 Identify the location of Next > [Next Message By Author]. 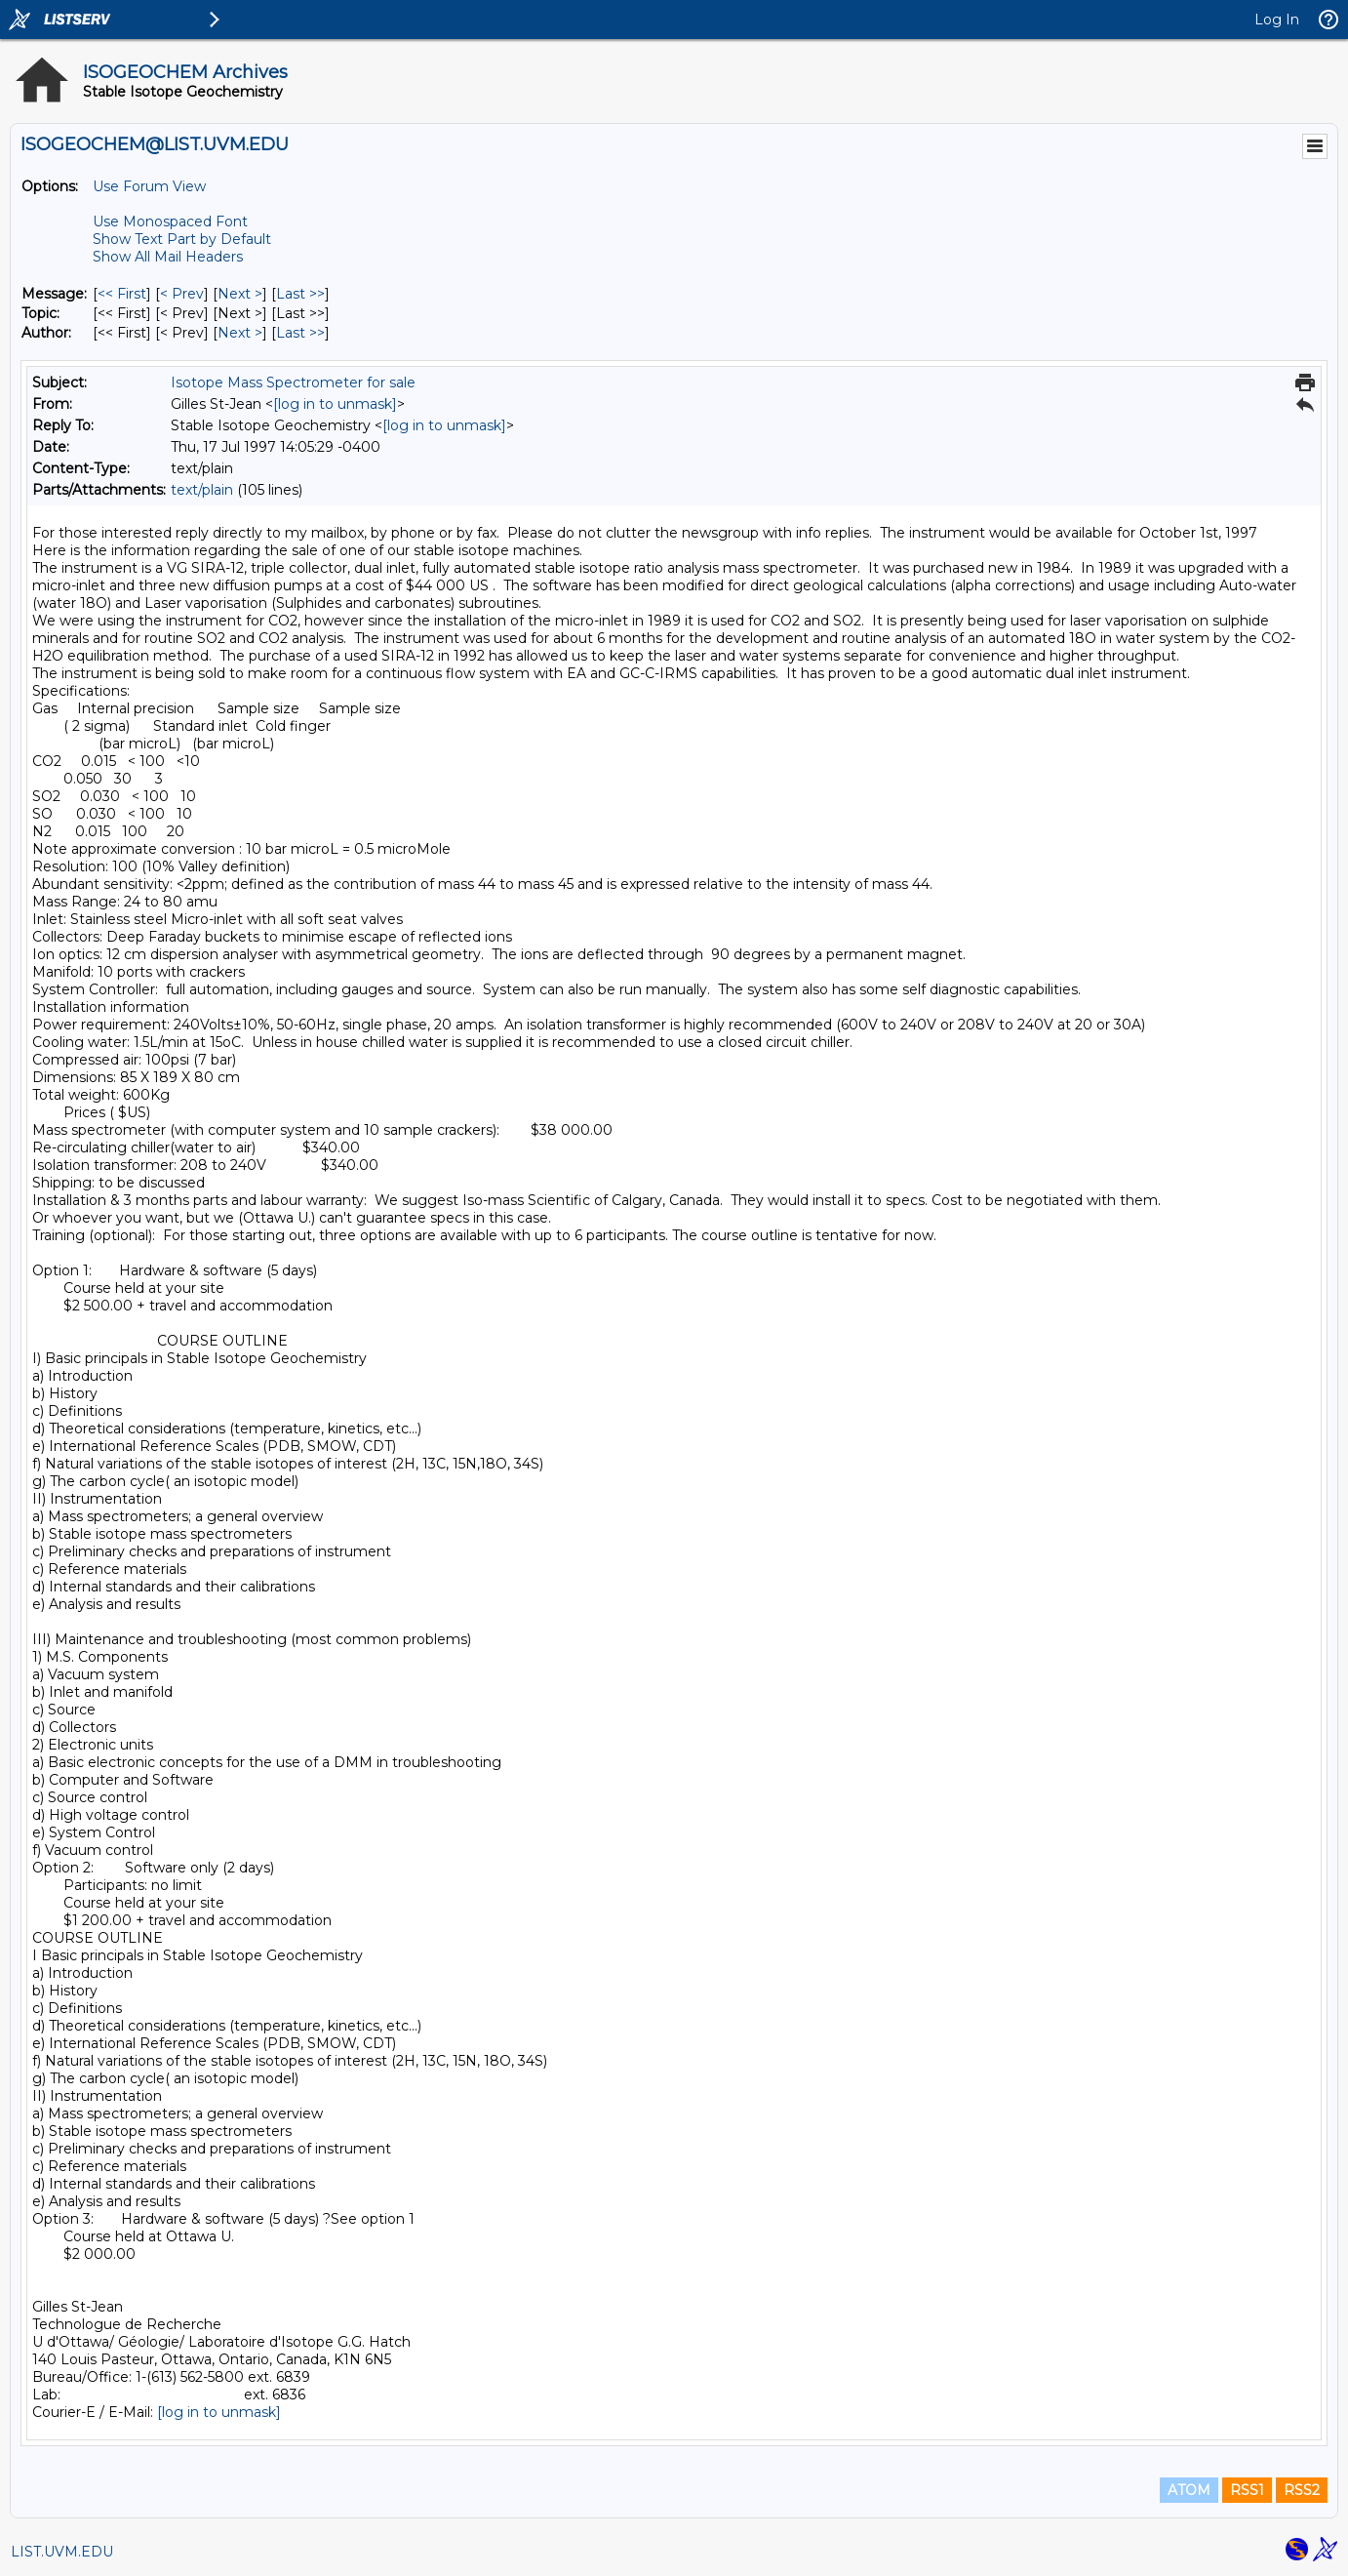
(240, 333).